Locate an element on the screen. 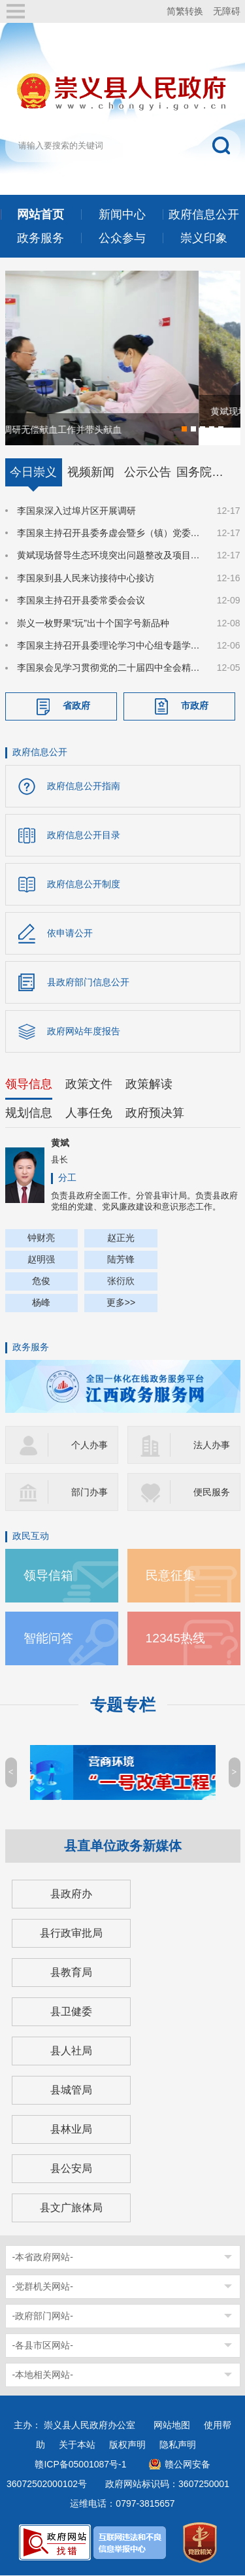 This screenshot has width=245, height=2576. 领导信箱 is located at coordinates (48, 1576).